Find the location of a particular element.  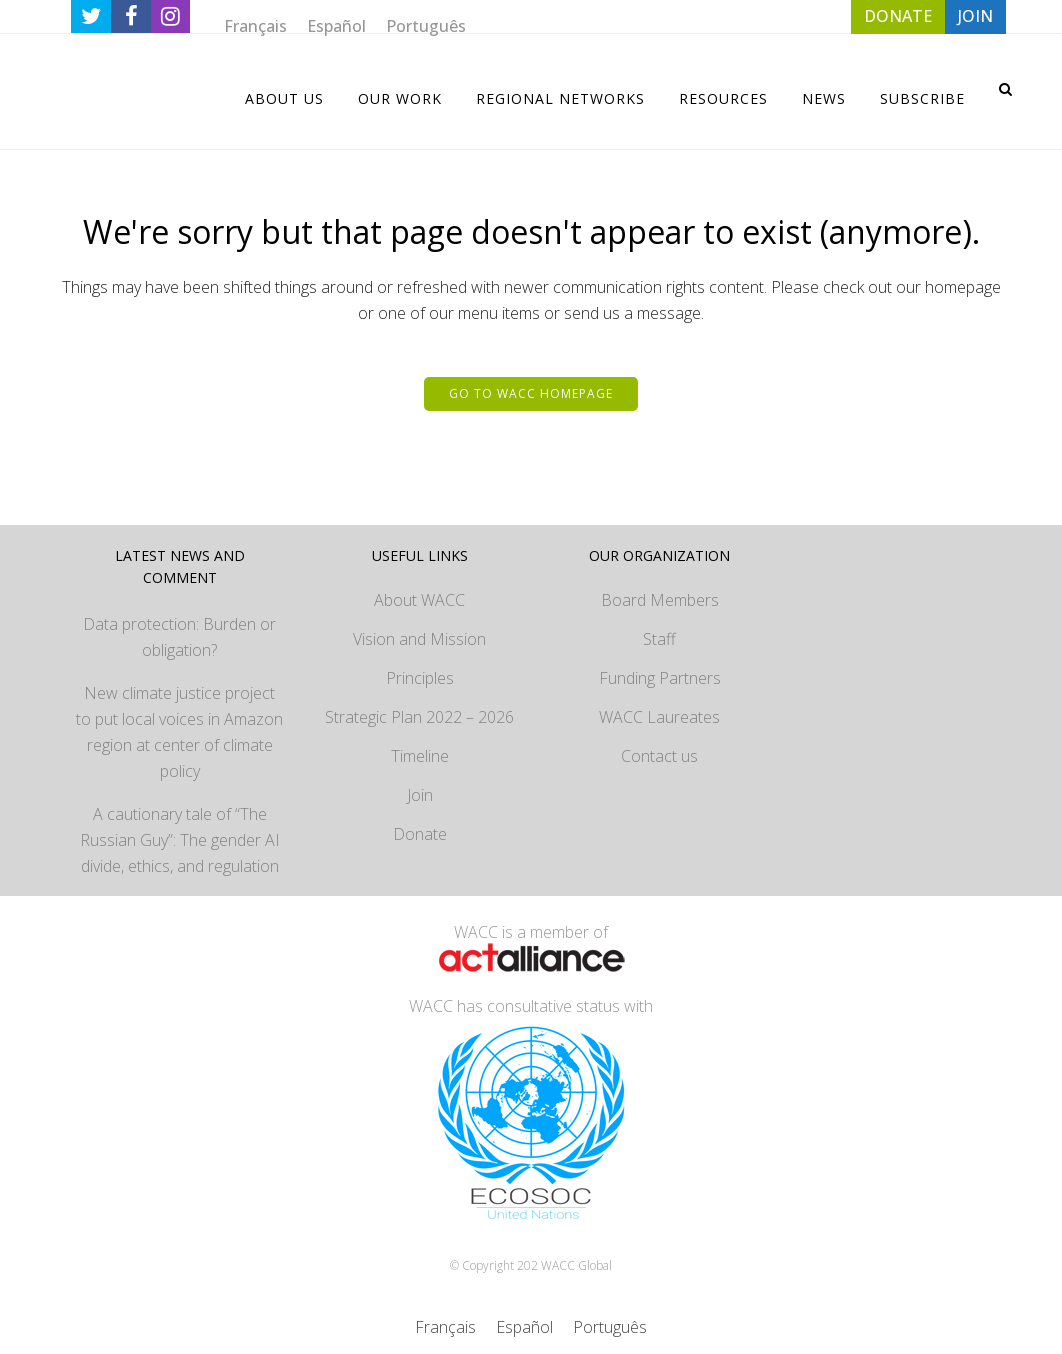

[Switch to Français] is located at coordinates (255, 25).